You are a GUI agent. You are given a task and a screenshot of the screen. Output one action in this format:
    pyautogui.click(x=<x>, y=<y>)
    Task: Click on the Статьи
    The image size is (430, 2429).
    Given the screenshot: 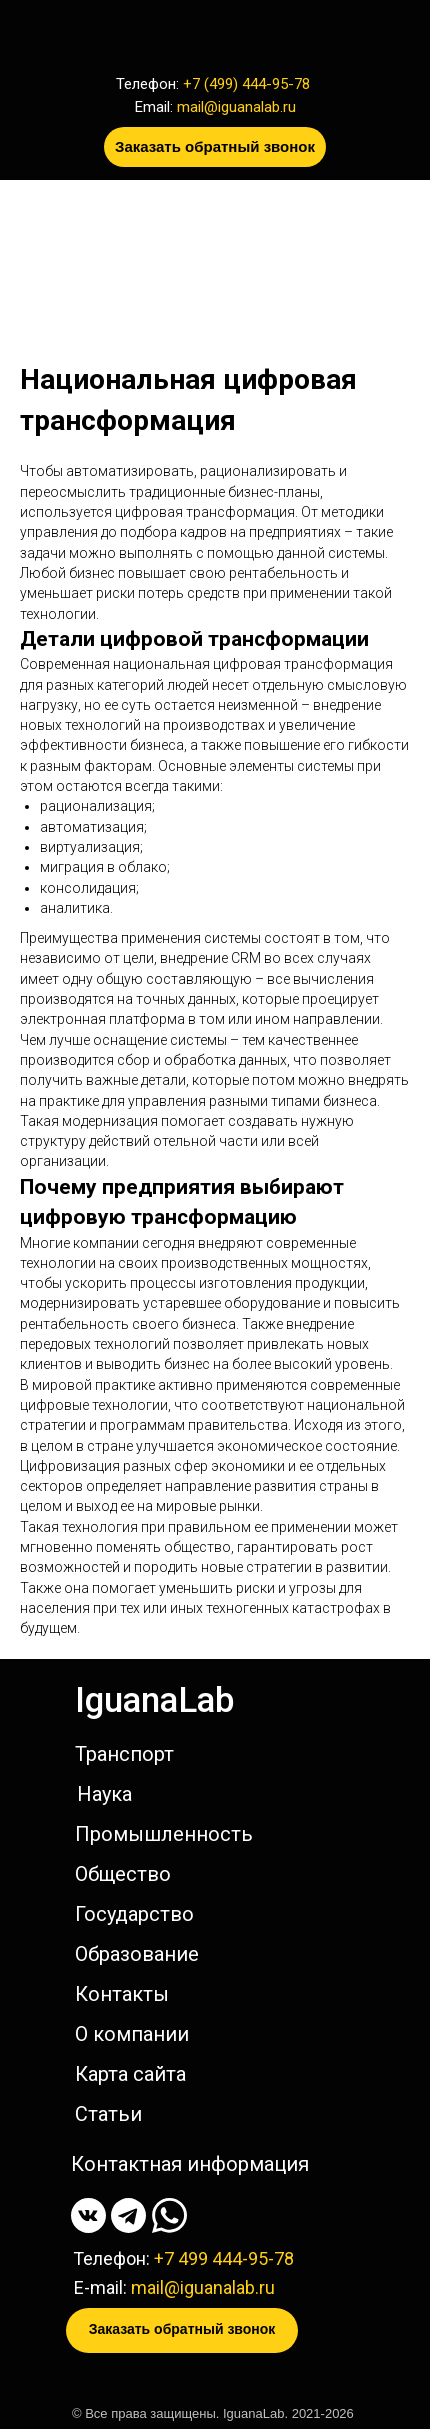 What is the action you would take?
    pyautogui.click(x=108, y=2114)
    